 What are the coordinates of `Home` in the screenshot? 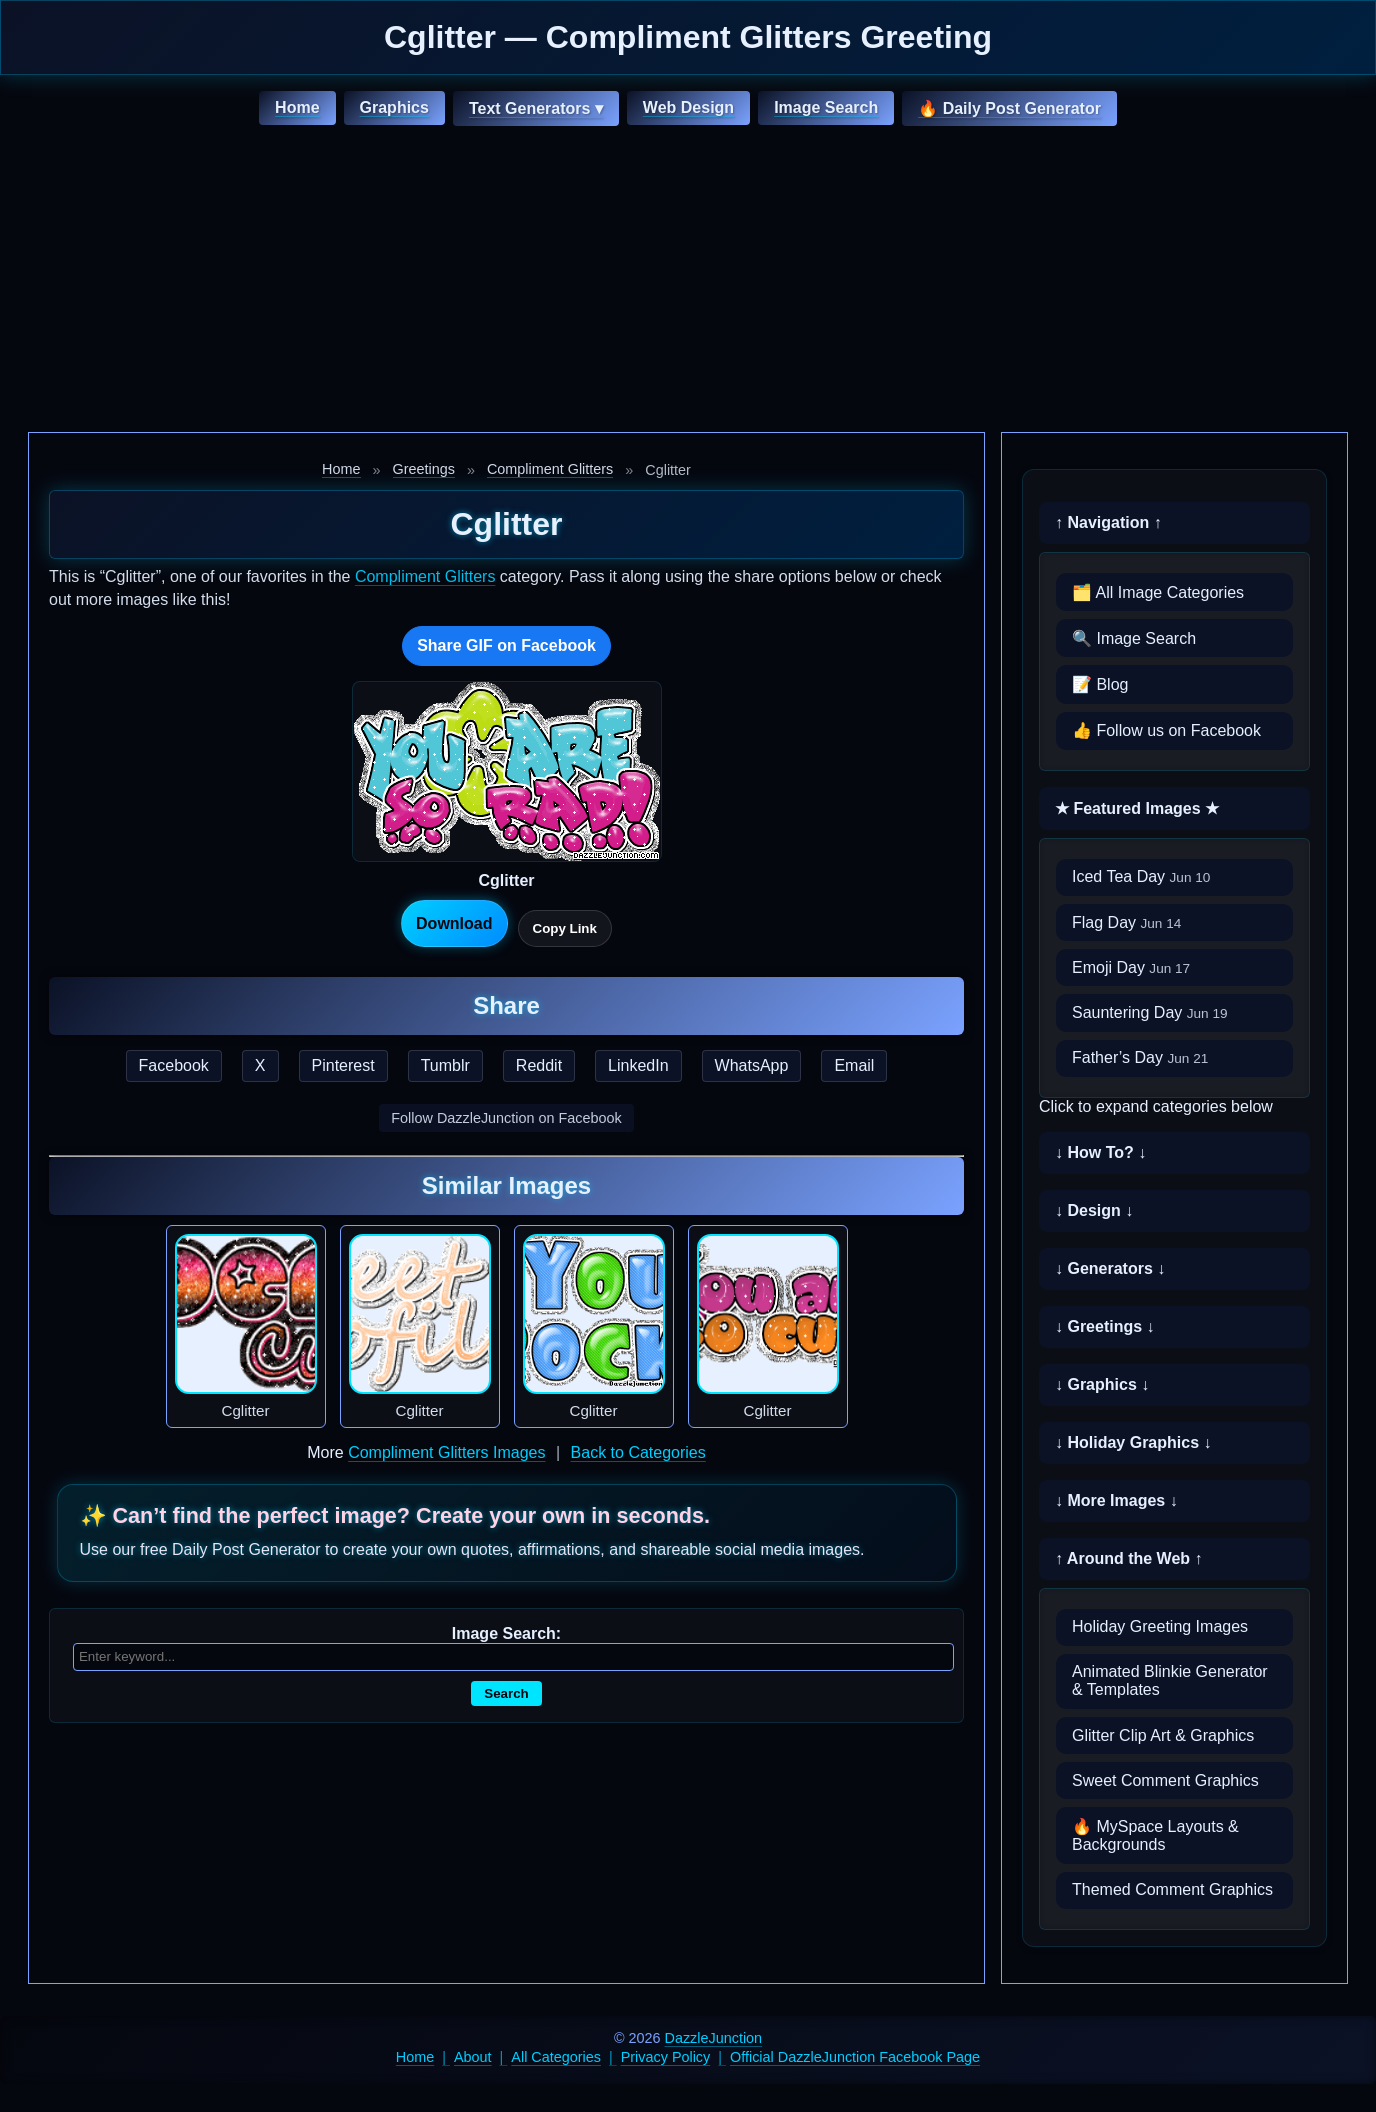 It's located at (297, 107).